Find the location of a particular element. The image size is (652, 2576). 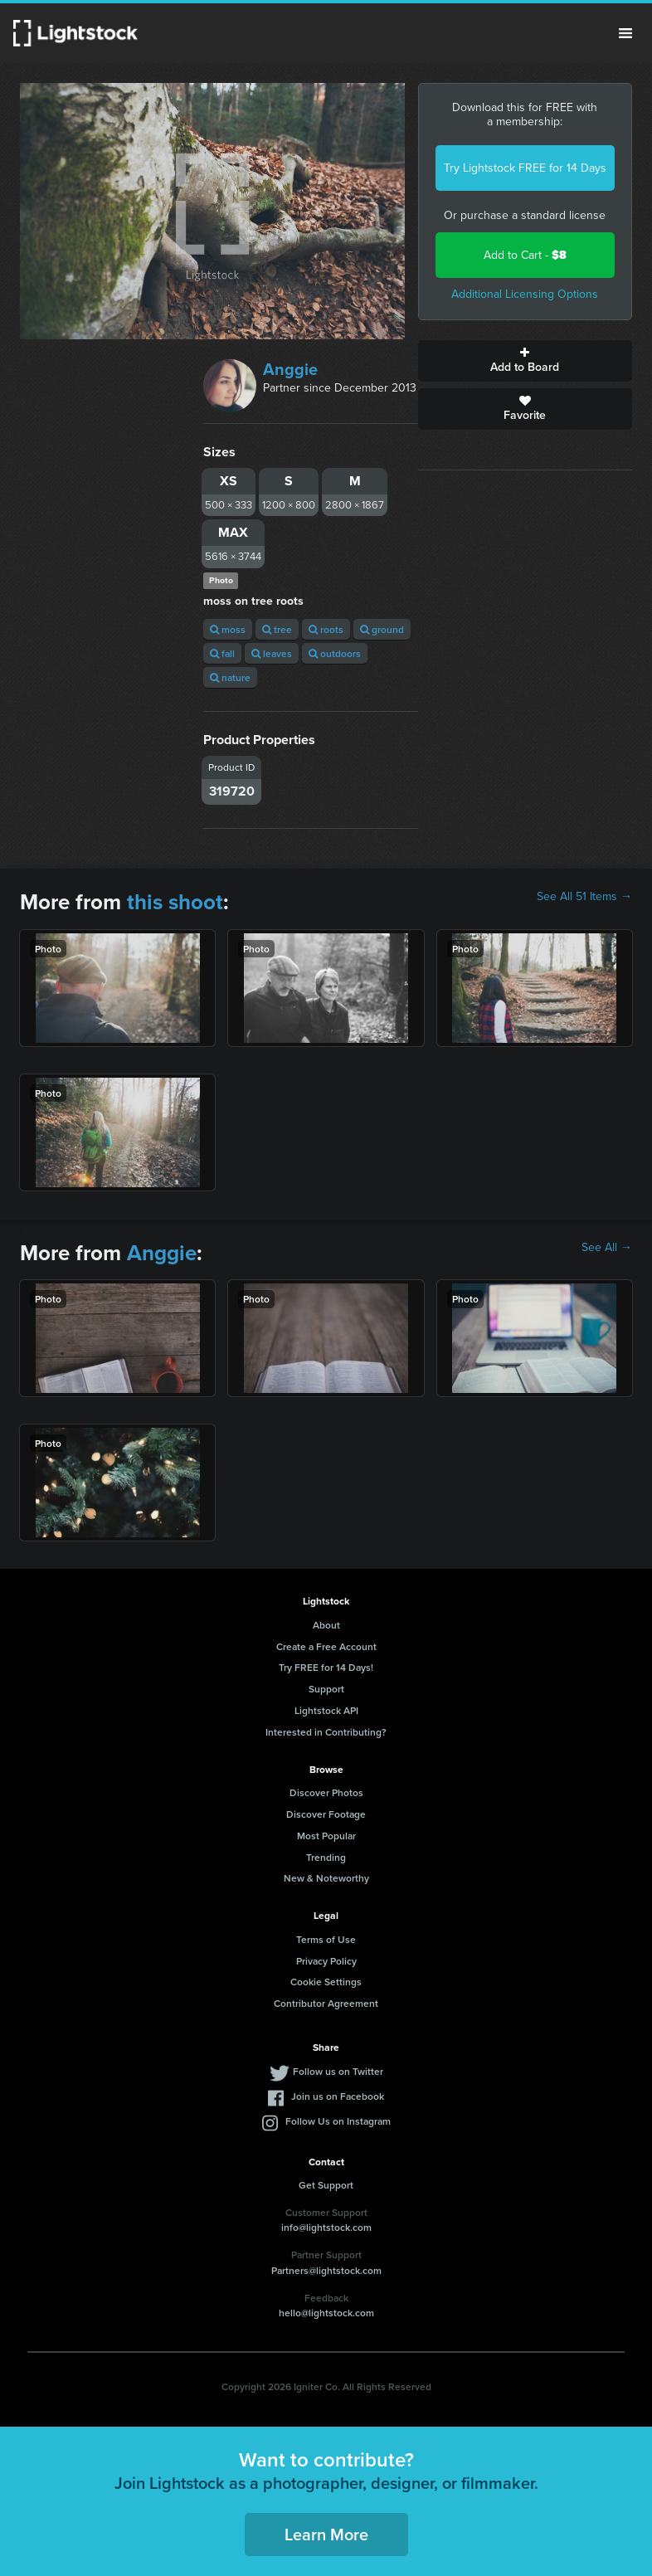

Interested in Contributing? is located at coordinates (326, 1732).